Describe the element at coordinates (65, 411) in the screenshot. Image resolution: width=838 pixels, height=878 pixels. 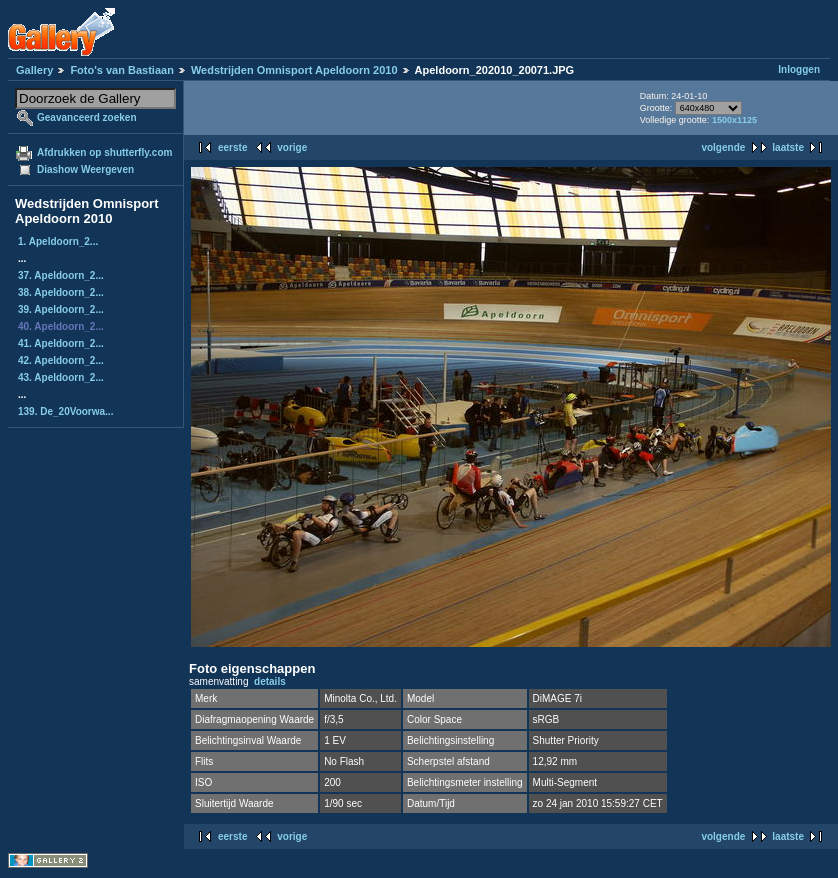
I see `139. De_20Voorwa...` at that location.